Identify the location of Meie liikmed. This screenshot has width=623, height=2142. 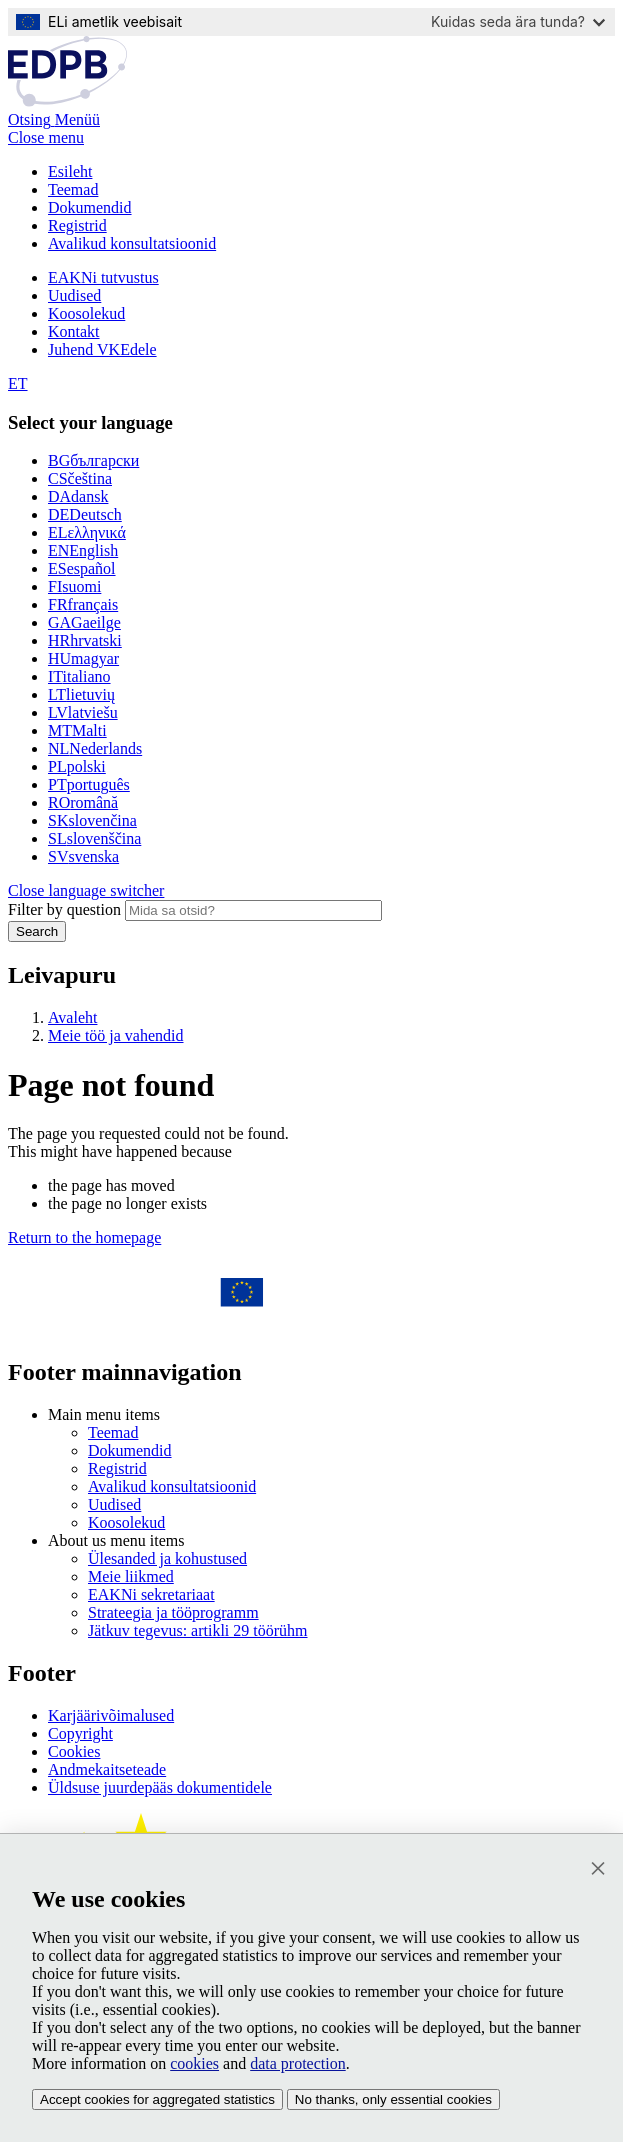
(131, 1576).